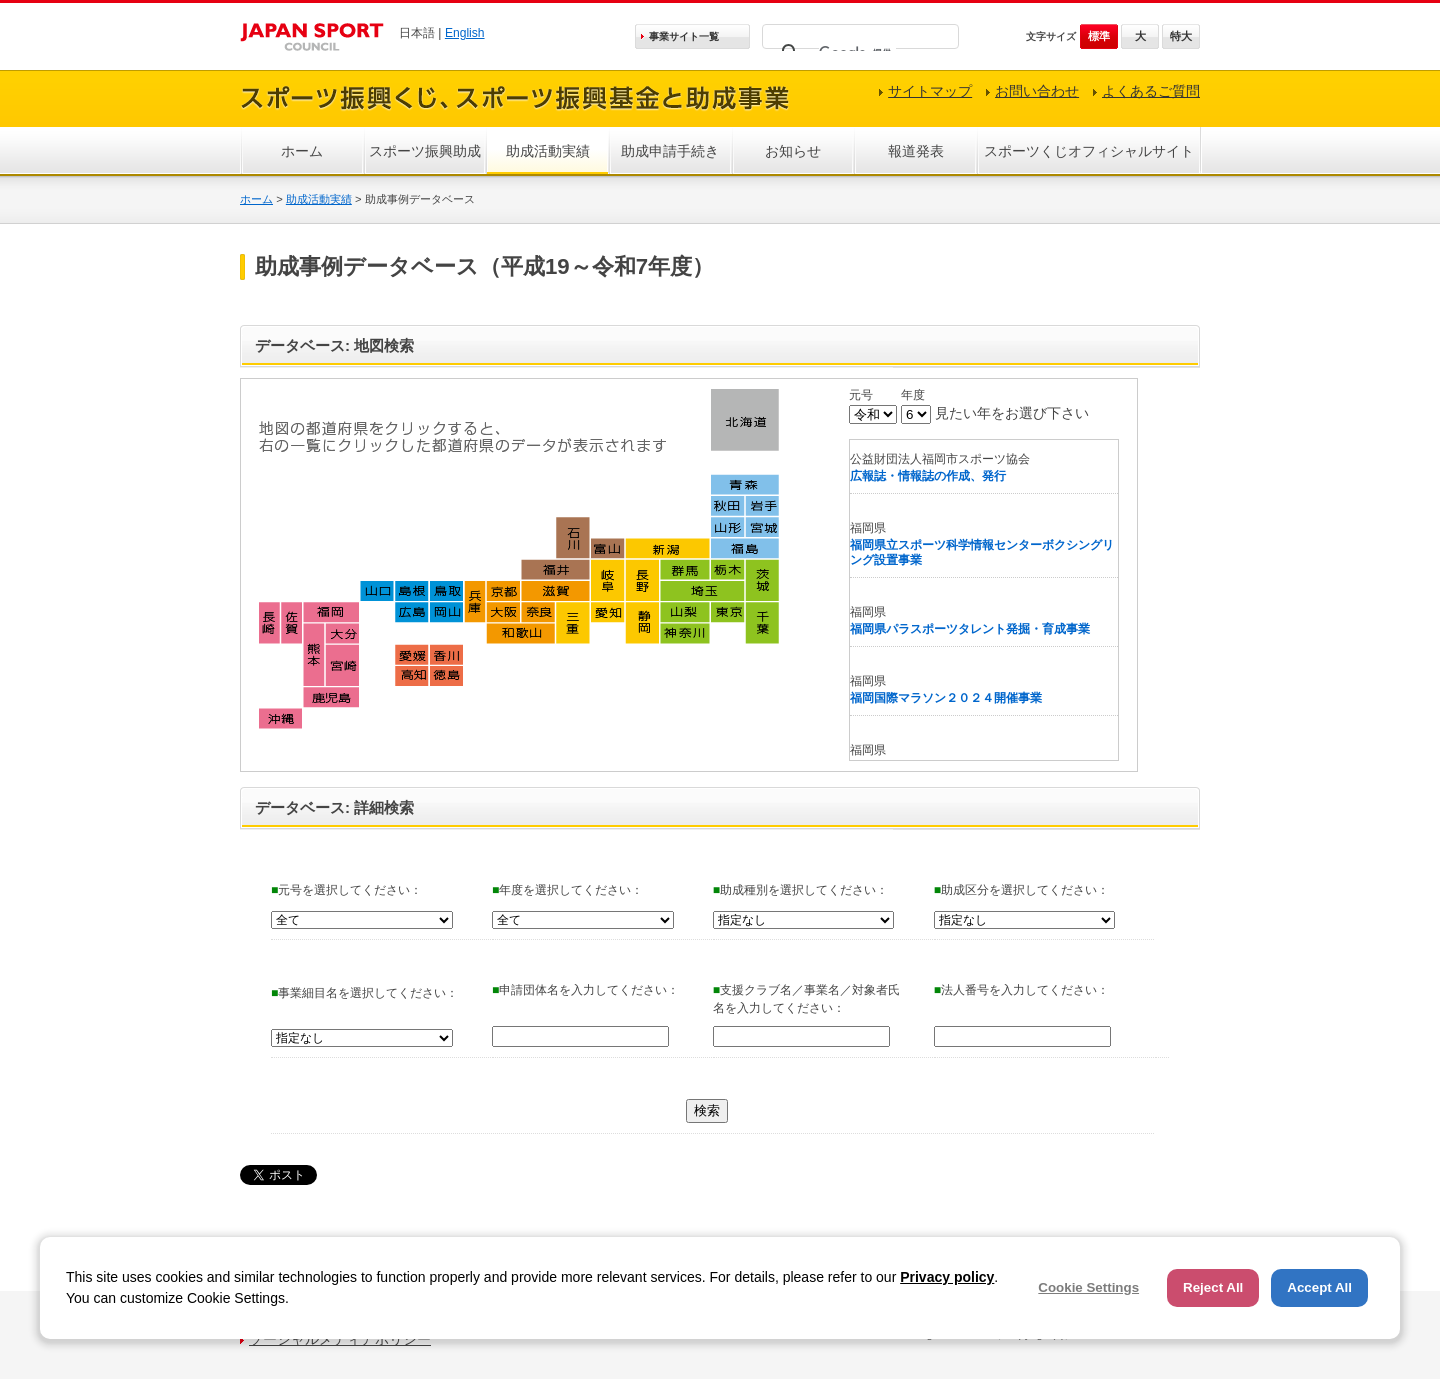 The height and width of the screenshot is (1379, 1440). I want to click on 助成活動実績, so click(548, 151).